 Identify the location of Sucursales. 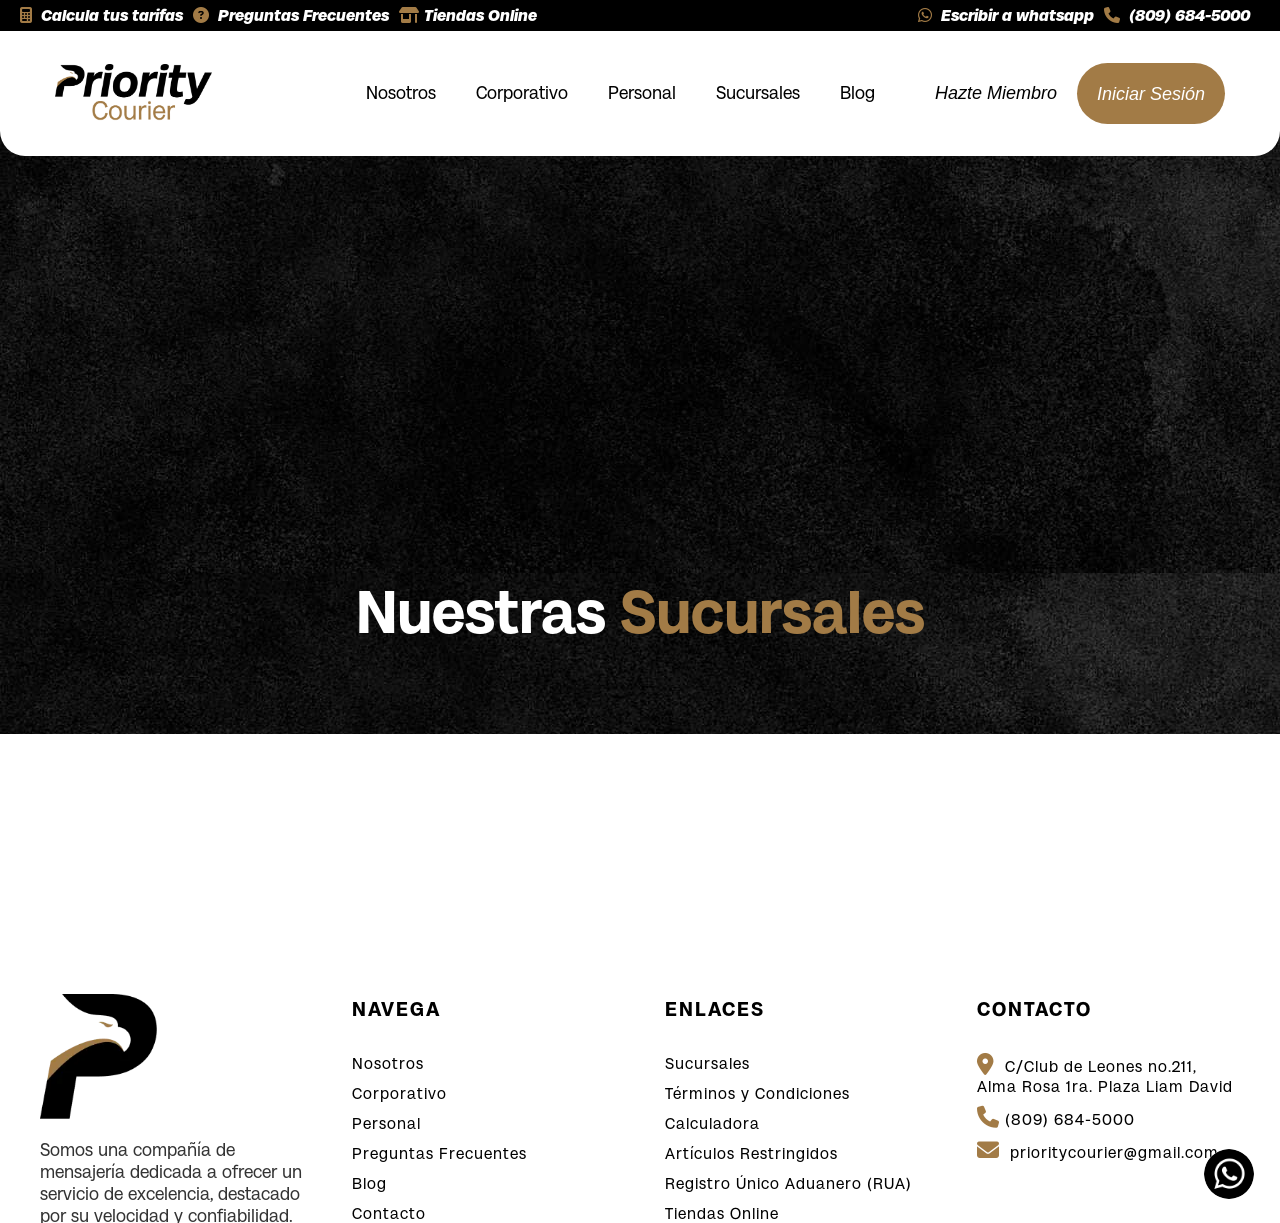
(758, 93).